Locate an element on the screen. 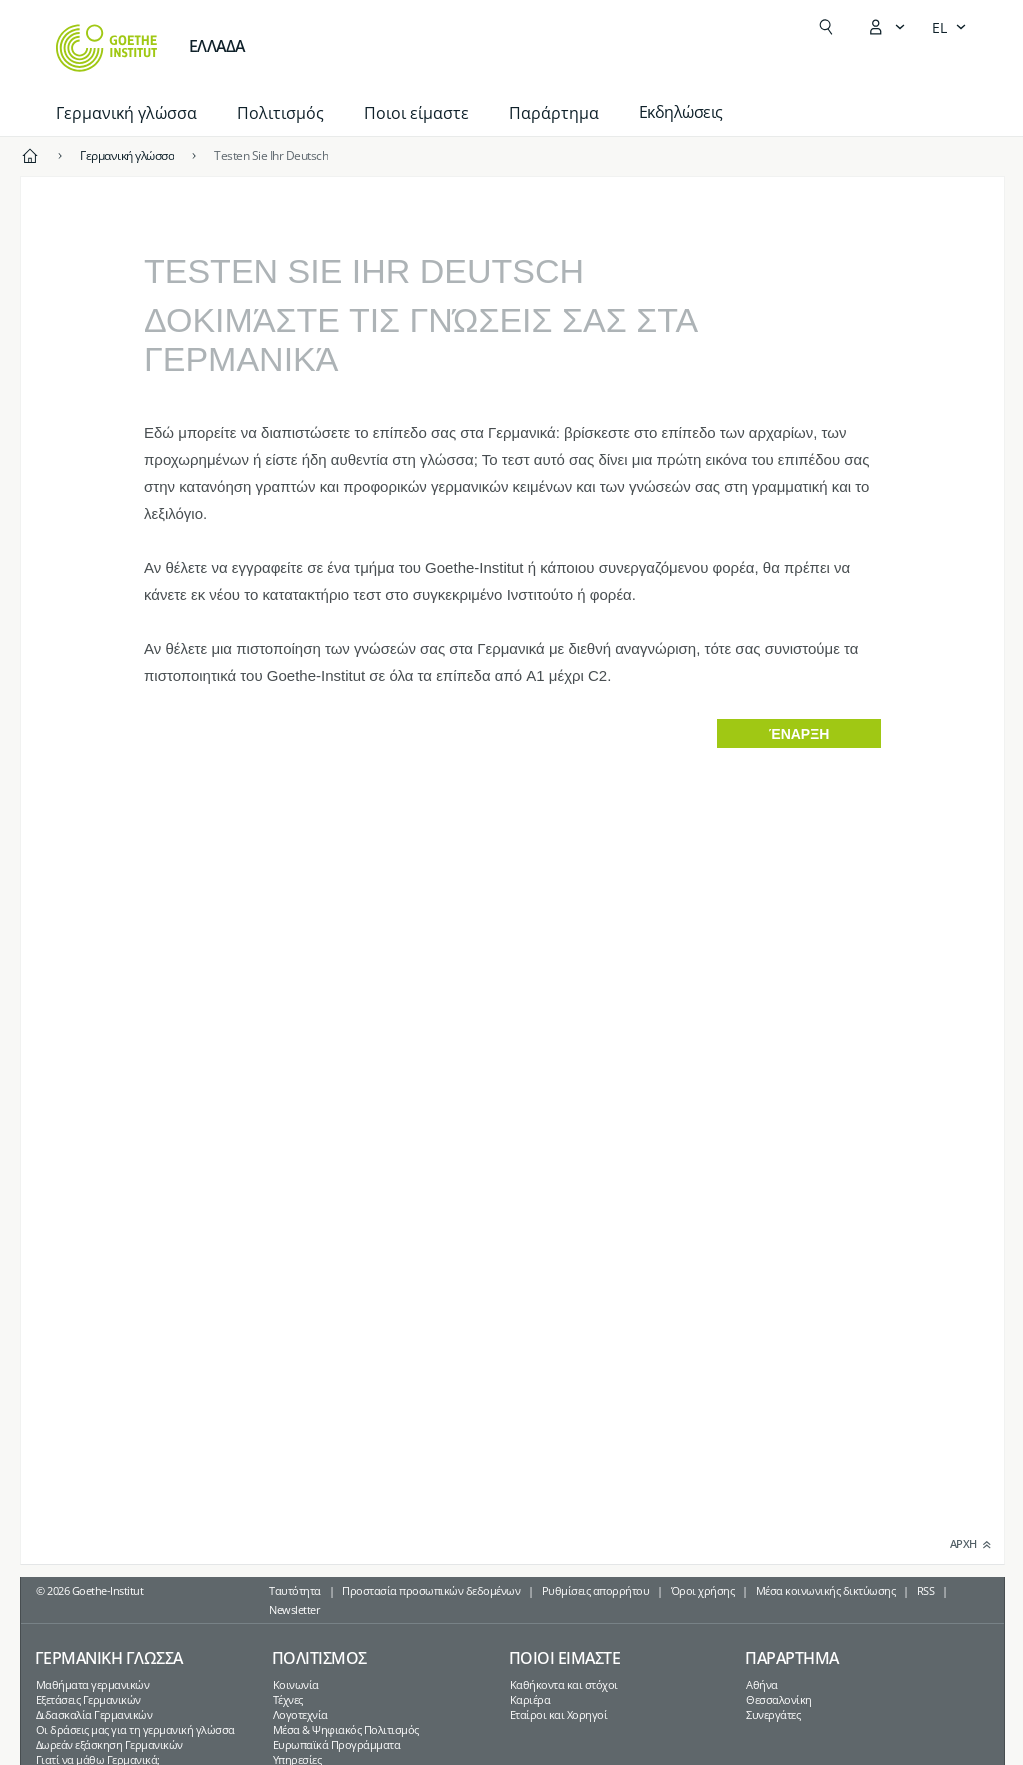 This screenshot has height=1765, width=1023. Διδασκαλία Γερμανικών is located at coordinates (94, 1714).